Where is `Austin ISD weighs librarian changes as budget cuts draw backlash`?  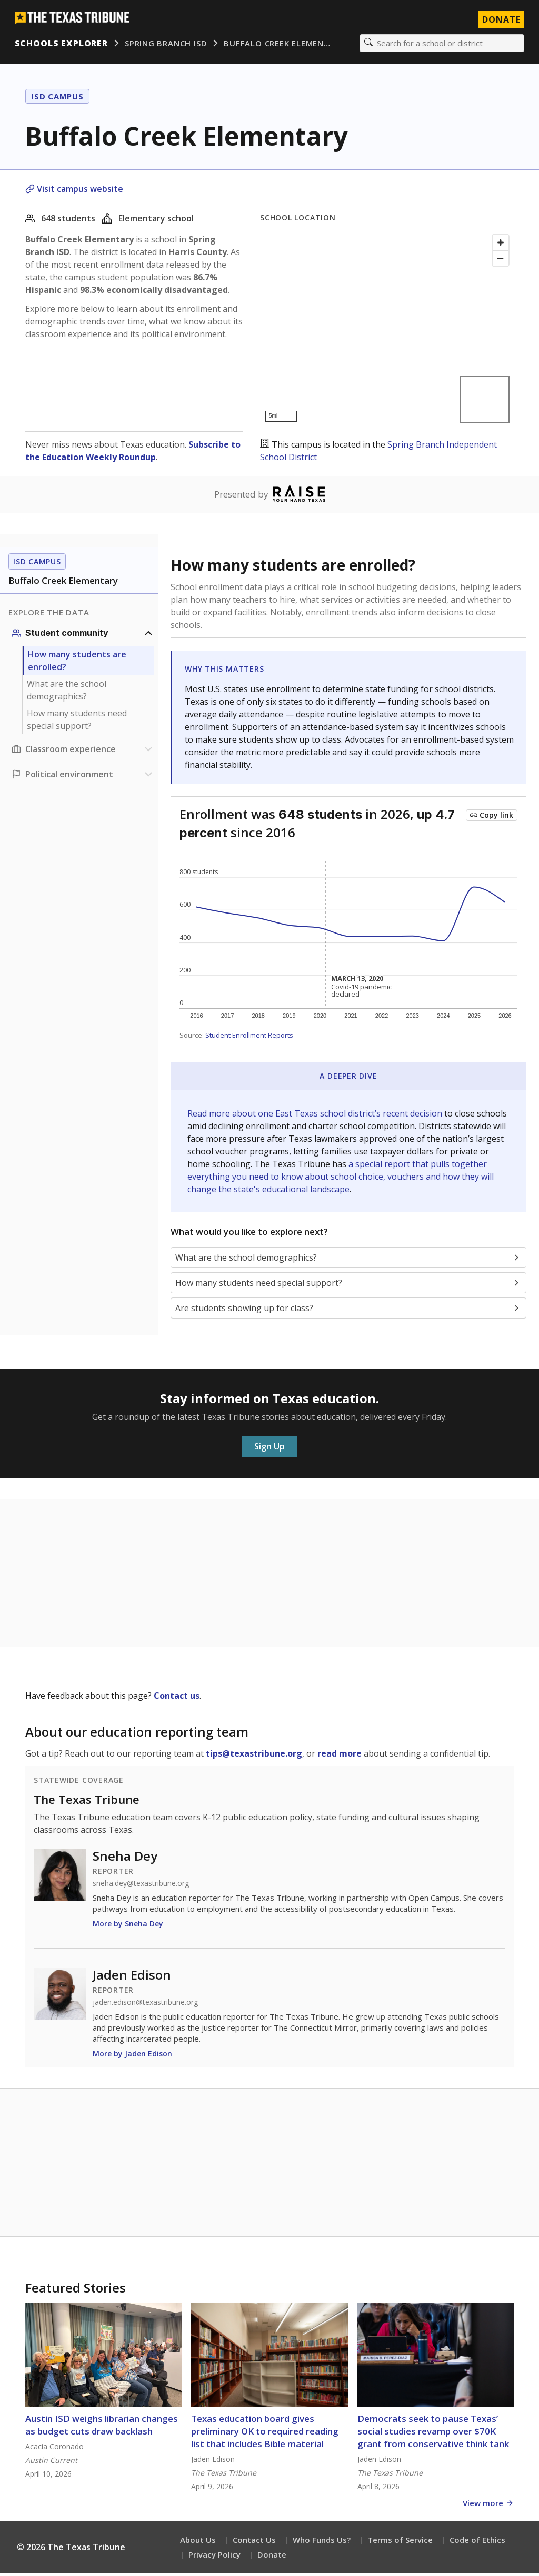
Austin ISD weighs librarian changes as budget cuts draw backlash is located at coordinates (101, 2427).